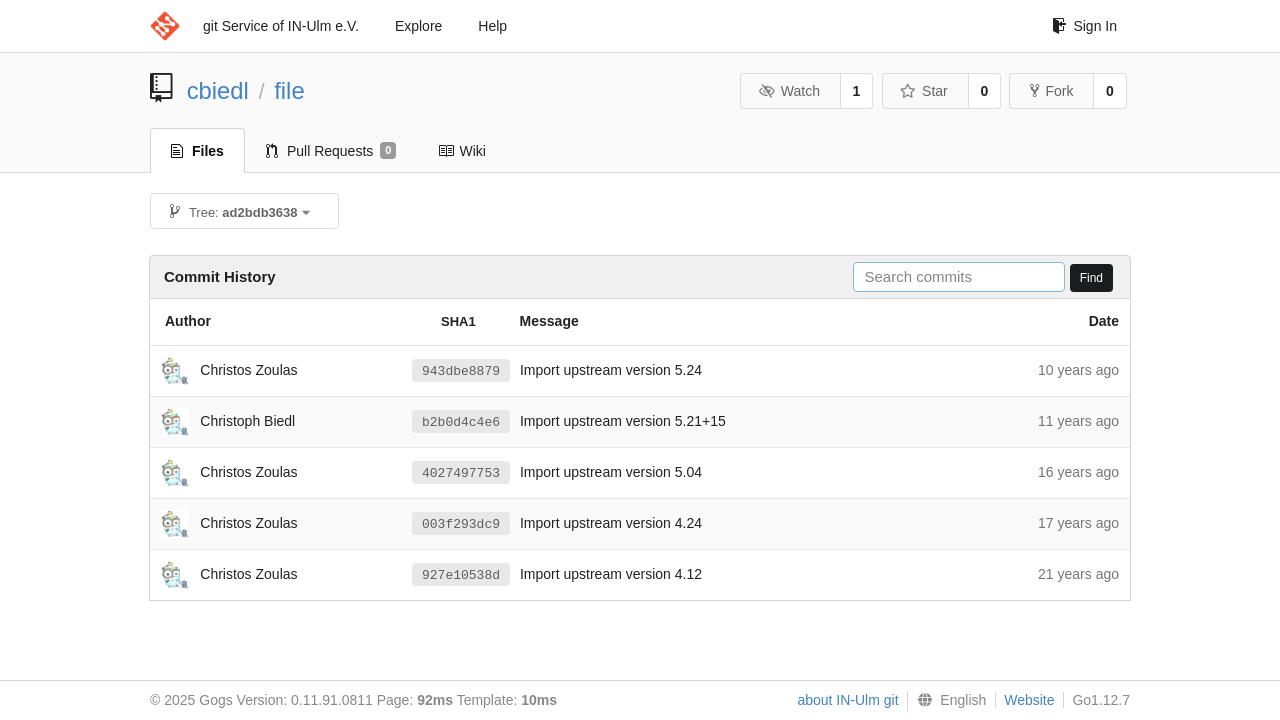  Describe the element at coordinates (924, 91) in the screenshot. I see `Star` at that location.